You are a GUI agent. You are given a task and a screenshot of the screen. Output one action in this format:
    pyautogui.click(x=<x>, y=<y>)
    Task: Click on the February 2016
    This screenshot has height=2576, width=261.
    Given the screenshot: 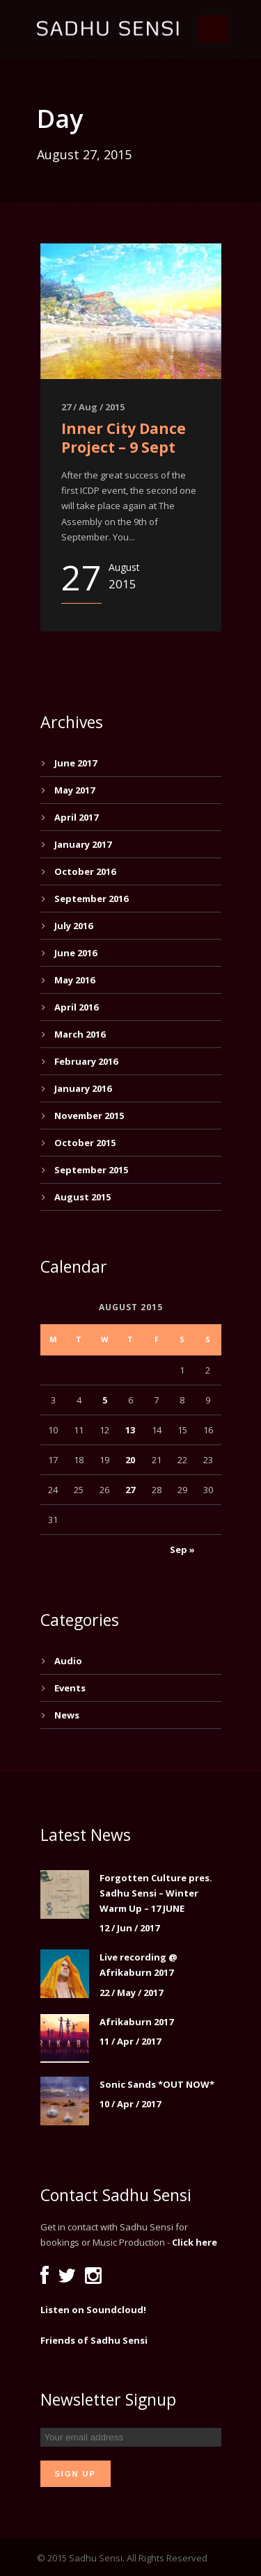 What is the action you would take?
    pyautogui.click(x=86, y=1061)
    